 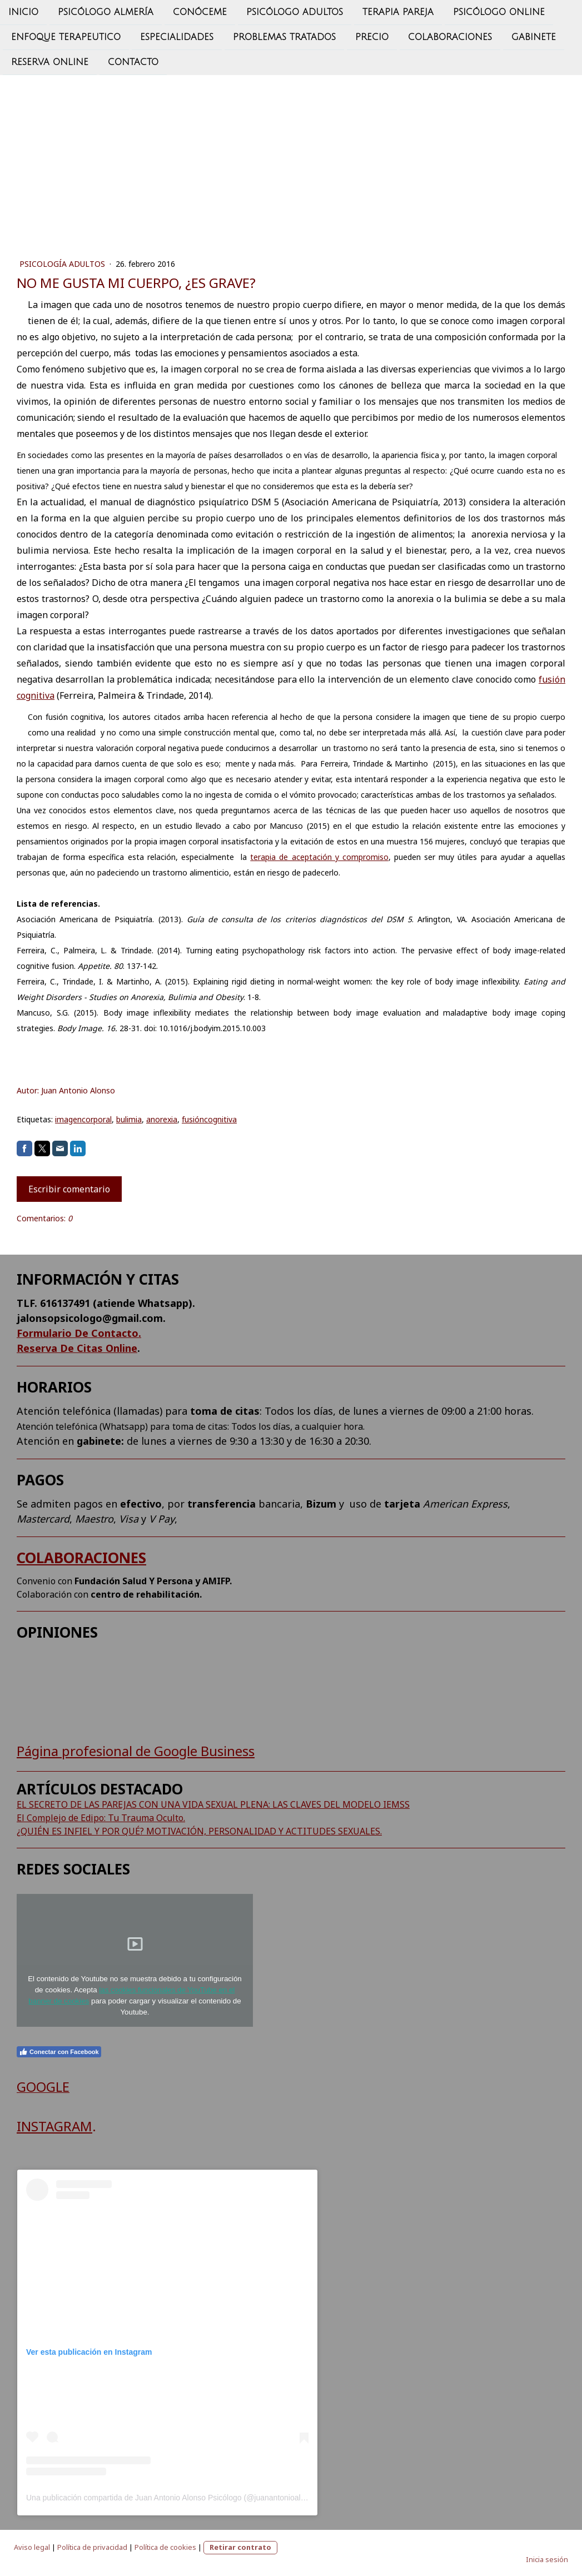 What do you see at coordinates (69, 1189) in the screenshot?
I see `Escribir comentario` at bounding box center [69, 1189].